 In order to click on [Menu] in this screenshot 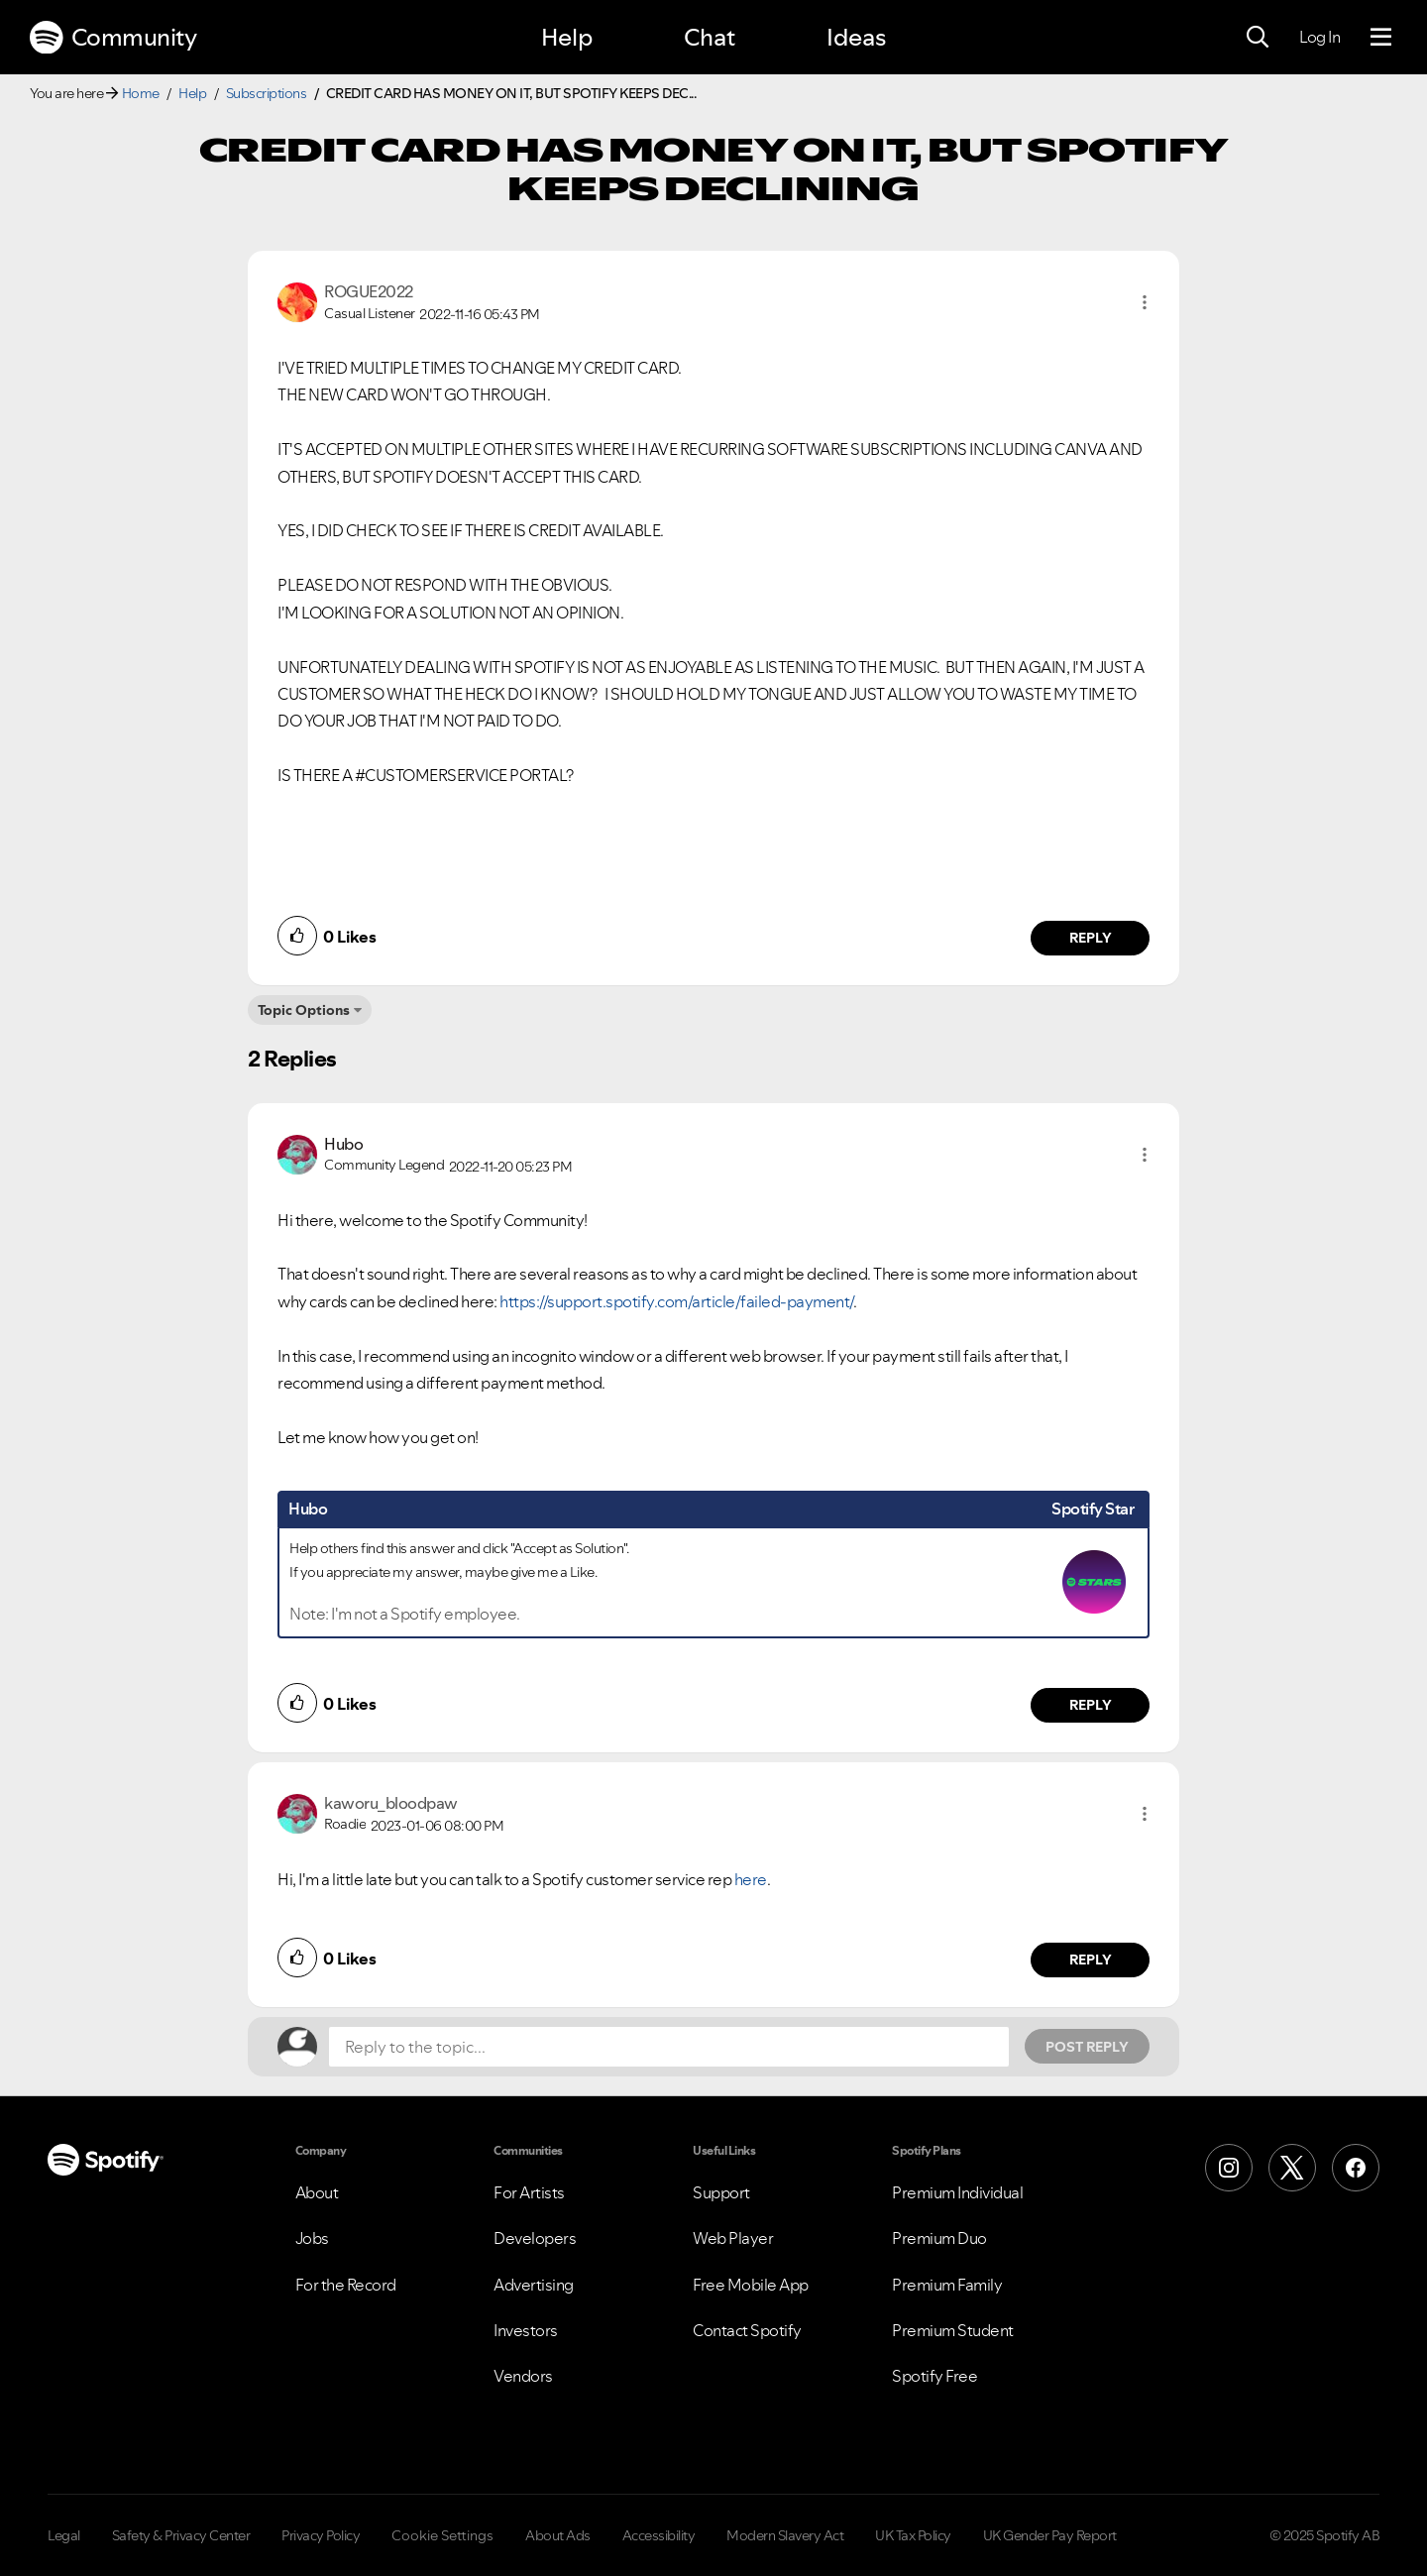, I will do `click(1381, 38)`.